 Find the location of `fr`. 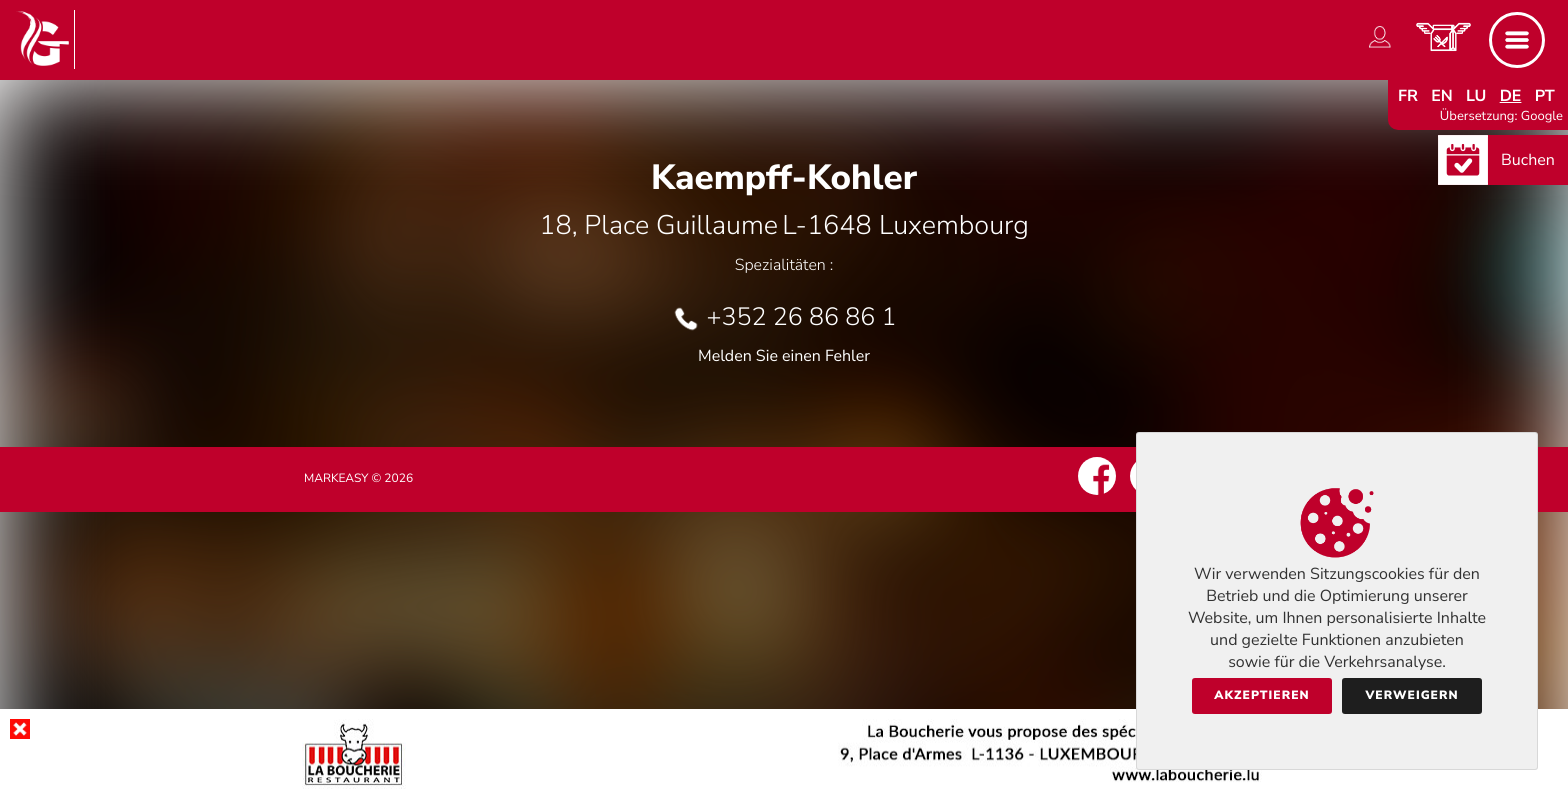

fr is located at coordinates (1408, 96).